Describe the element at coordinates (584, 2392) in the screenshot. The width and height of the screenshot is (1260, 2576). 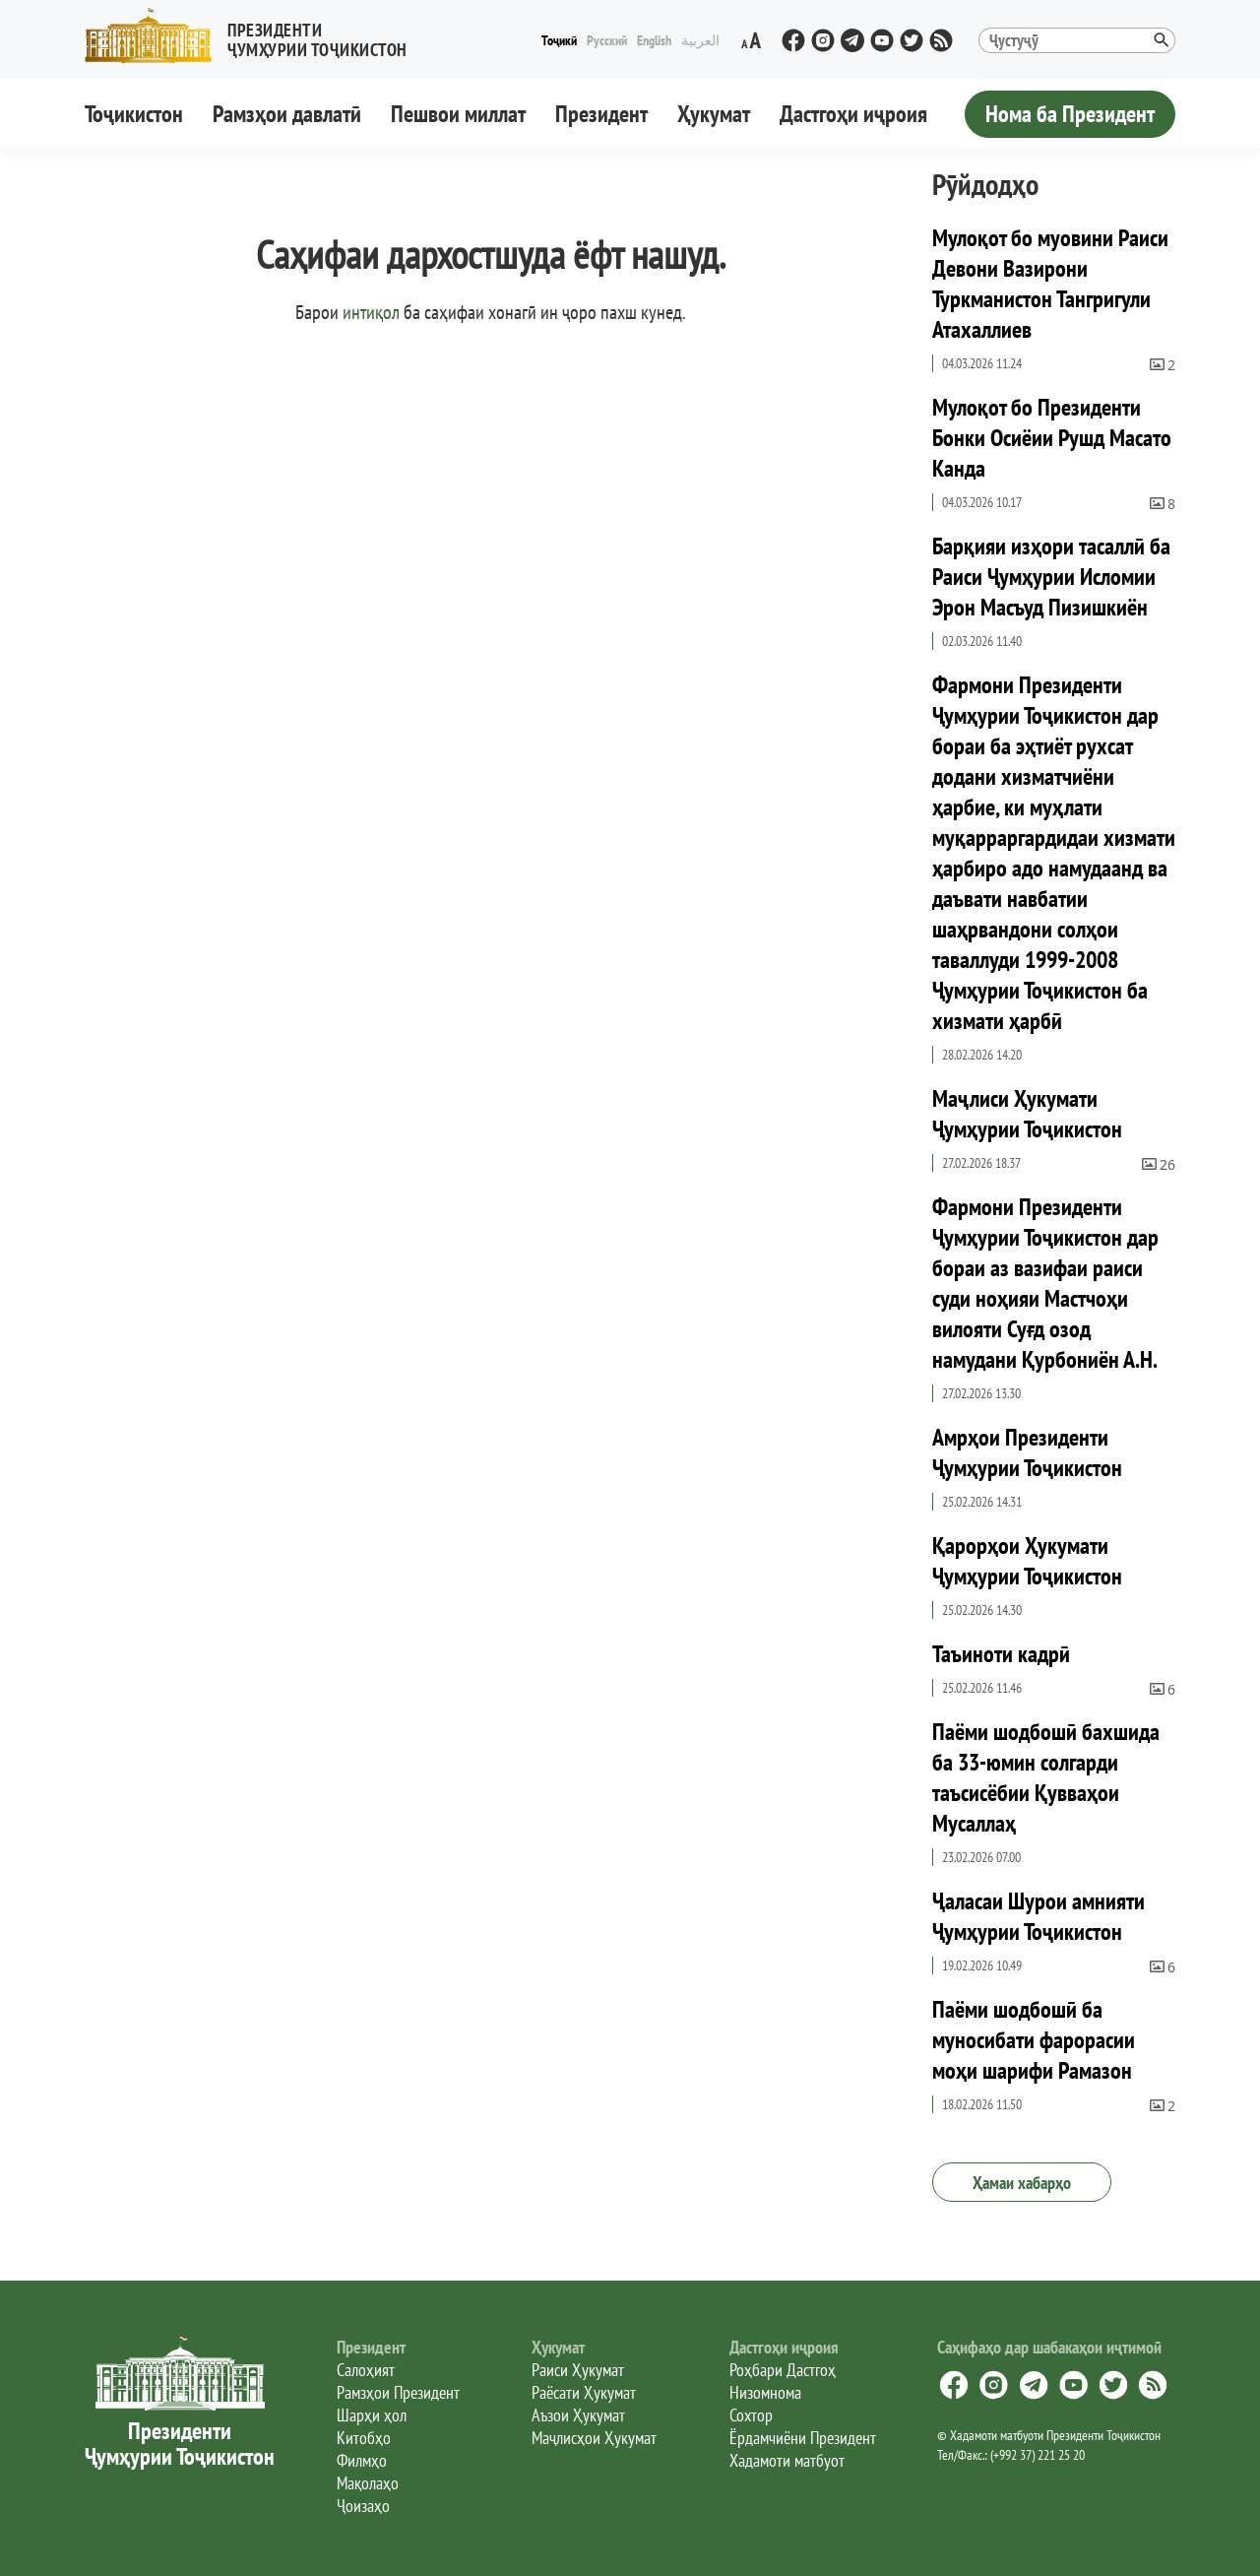
I see `Раёсати Ҳукумат` at that location.